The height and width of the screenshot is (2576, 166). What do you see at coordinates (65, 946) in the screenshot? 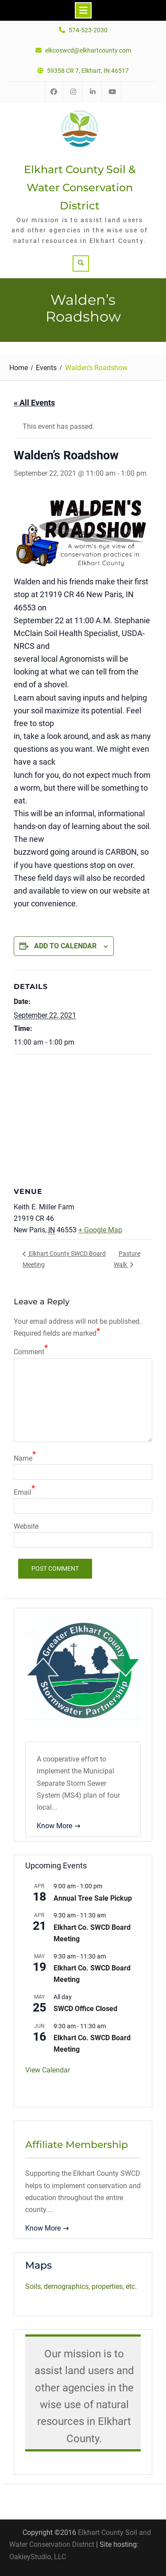
I see `Add to calendar [View links to add events to your calendar]` at bounding box center [65, 946].